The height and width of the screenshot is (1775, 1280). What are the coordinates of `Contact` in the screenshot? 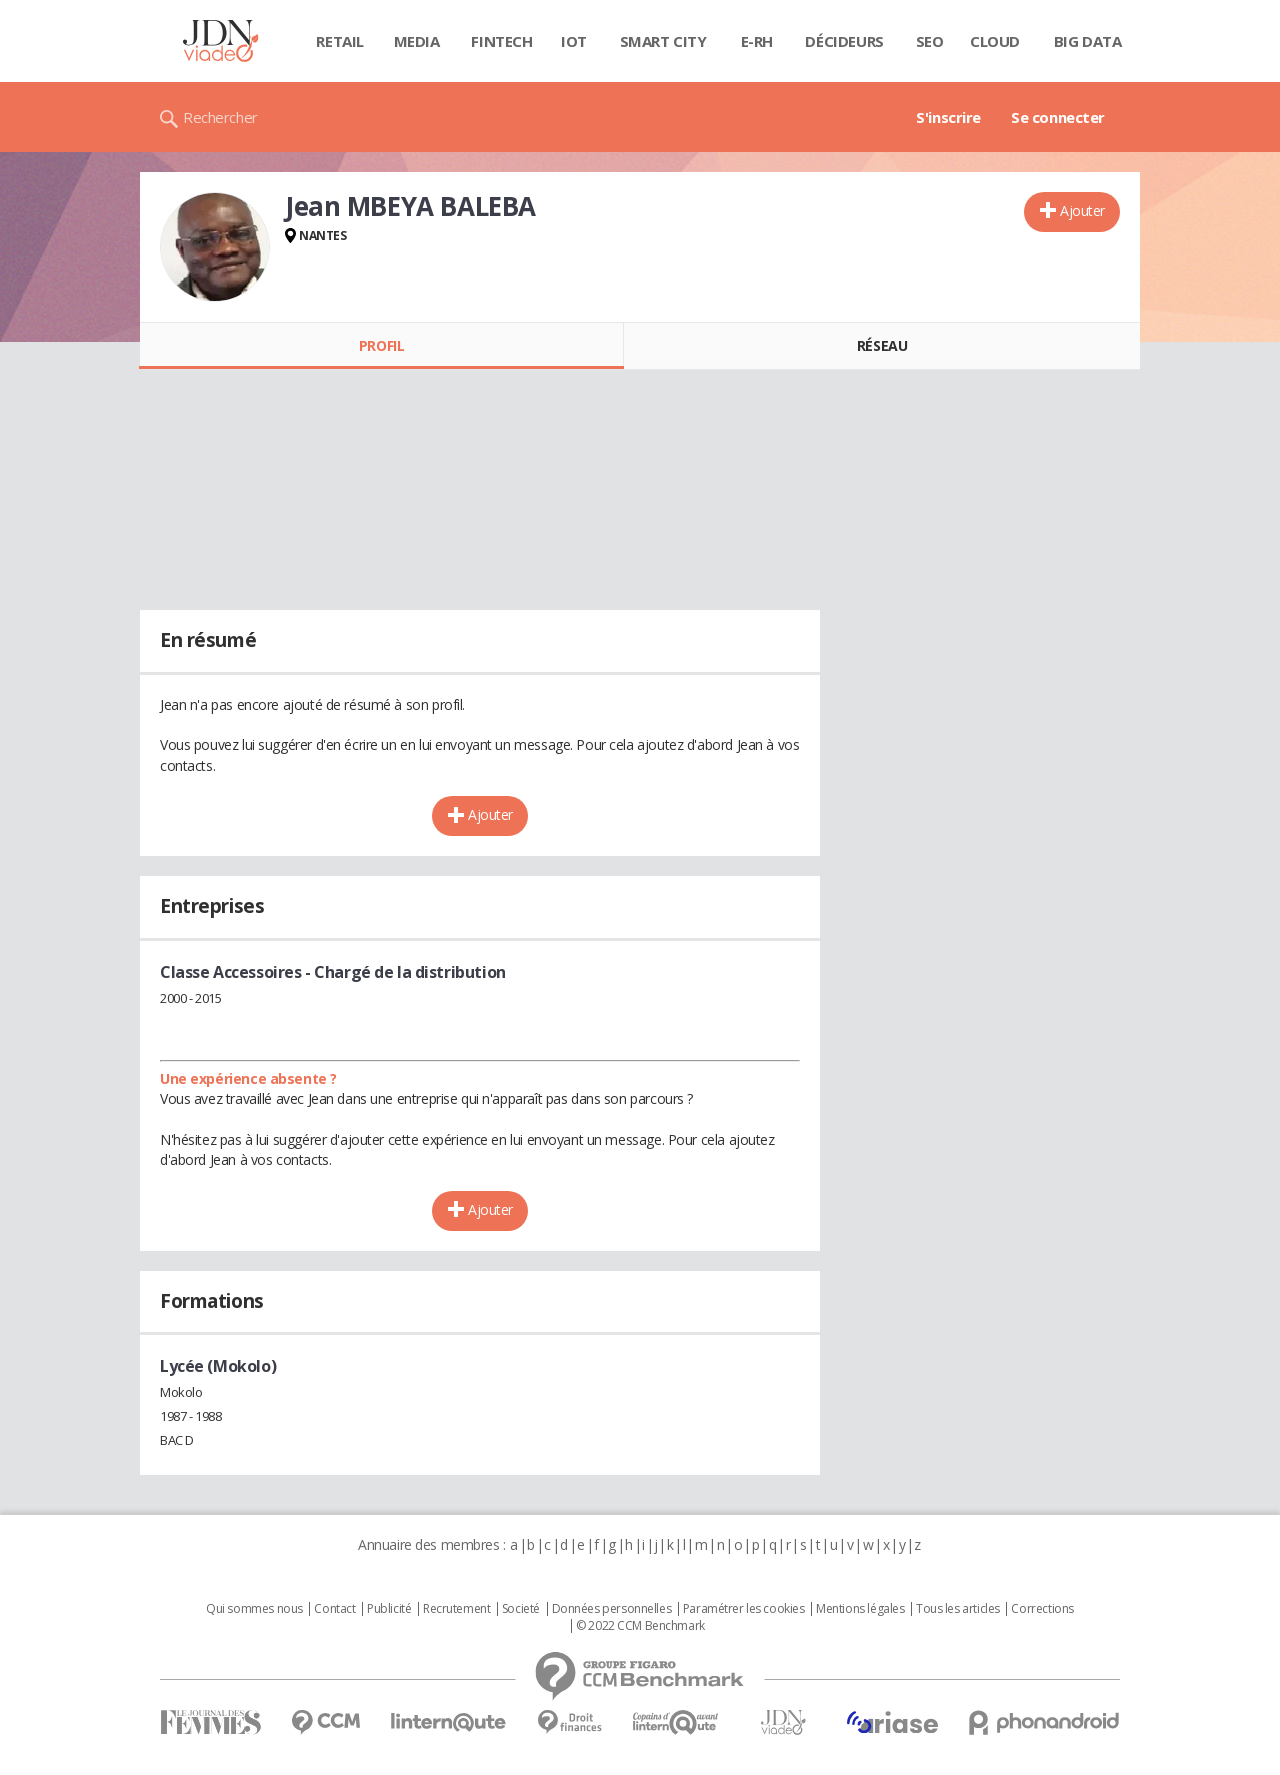 It's located at (334, 1609).